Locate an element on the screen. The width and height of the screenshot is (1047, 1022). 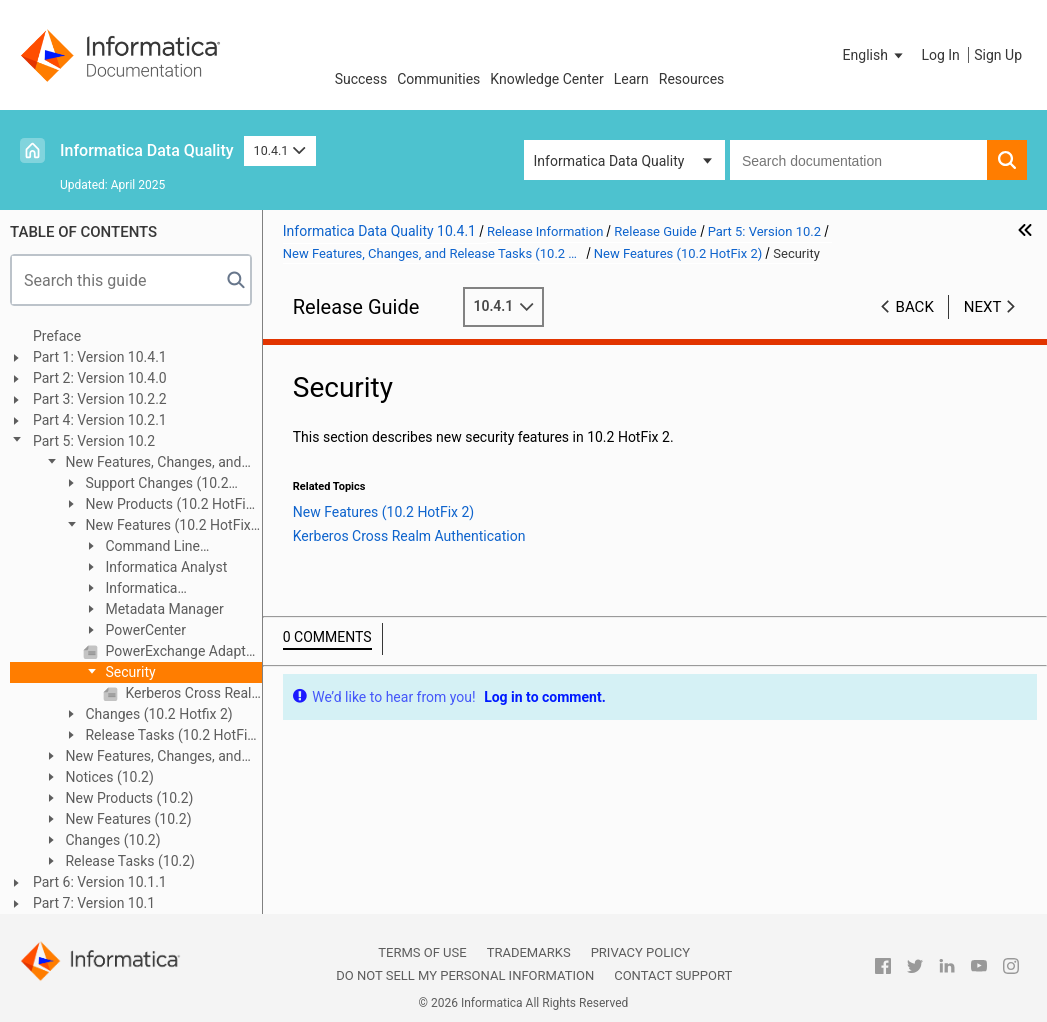
Part 3: Version 10.2.2 is located at coordinates (100, 399).